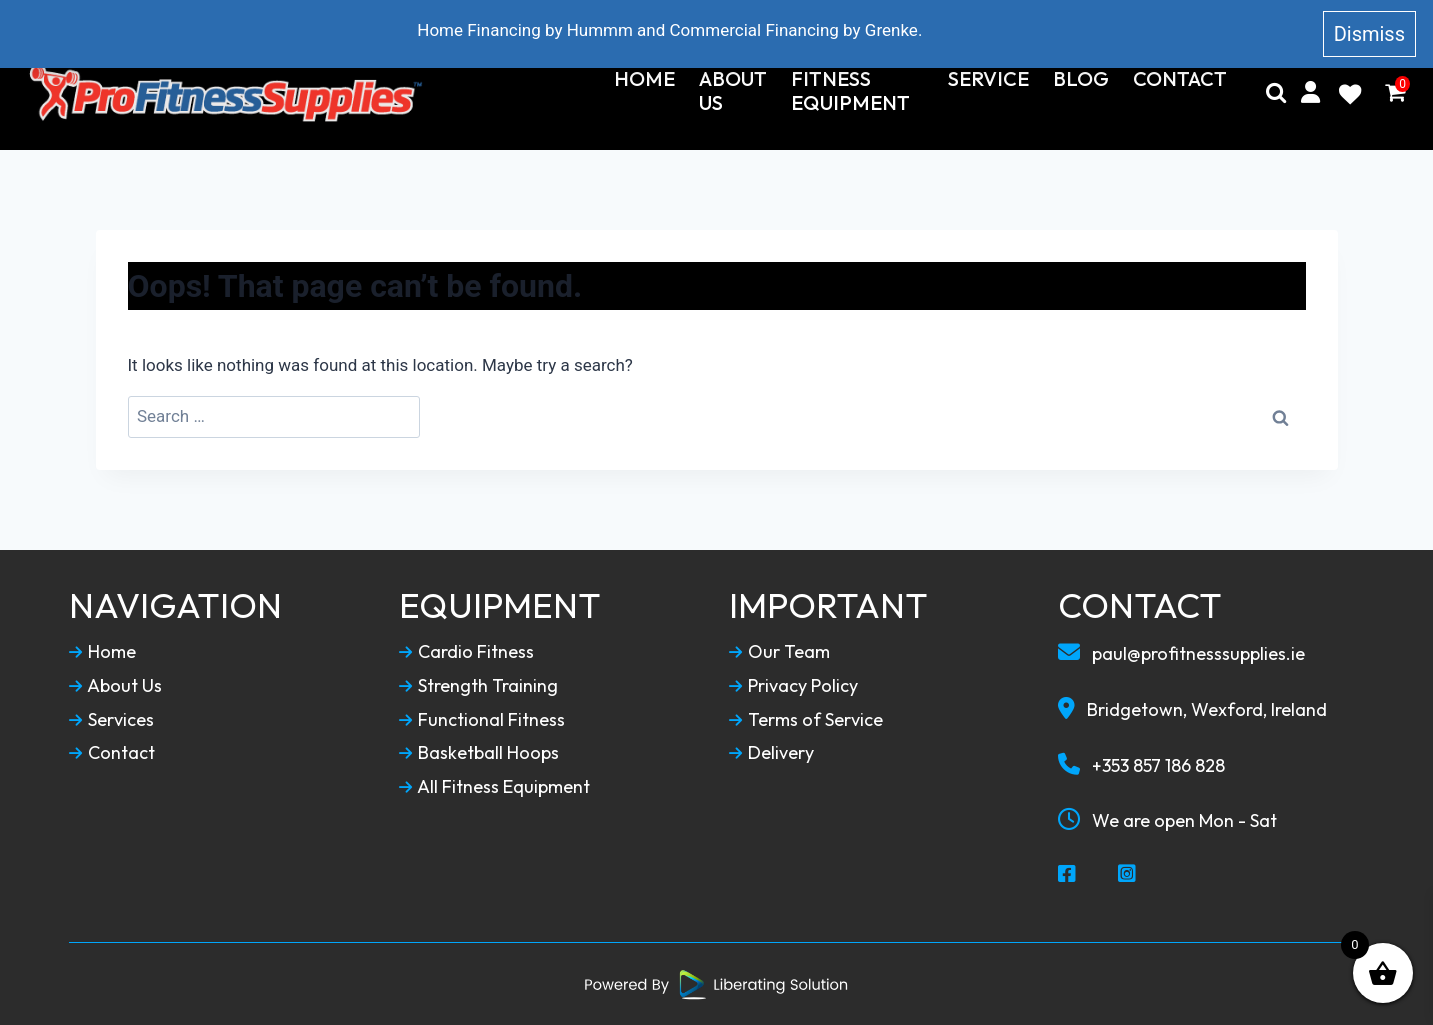 This screenshot has height=1025, width=1433. What do you see at coordinates (1180, 79) in the screenshot?
I see `Contact` at bounding box center [1180, 79].